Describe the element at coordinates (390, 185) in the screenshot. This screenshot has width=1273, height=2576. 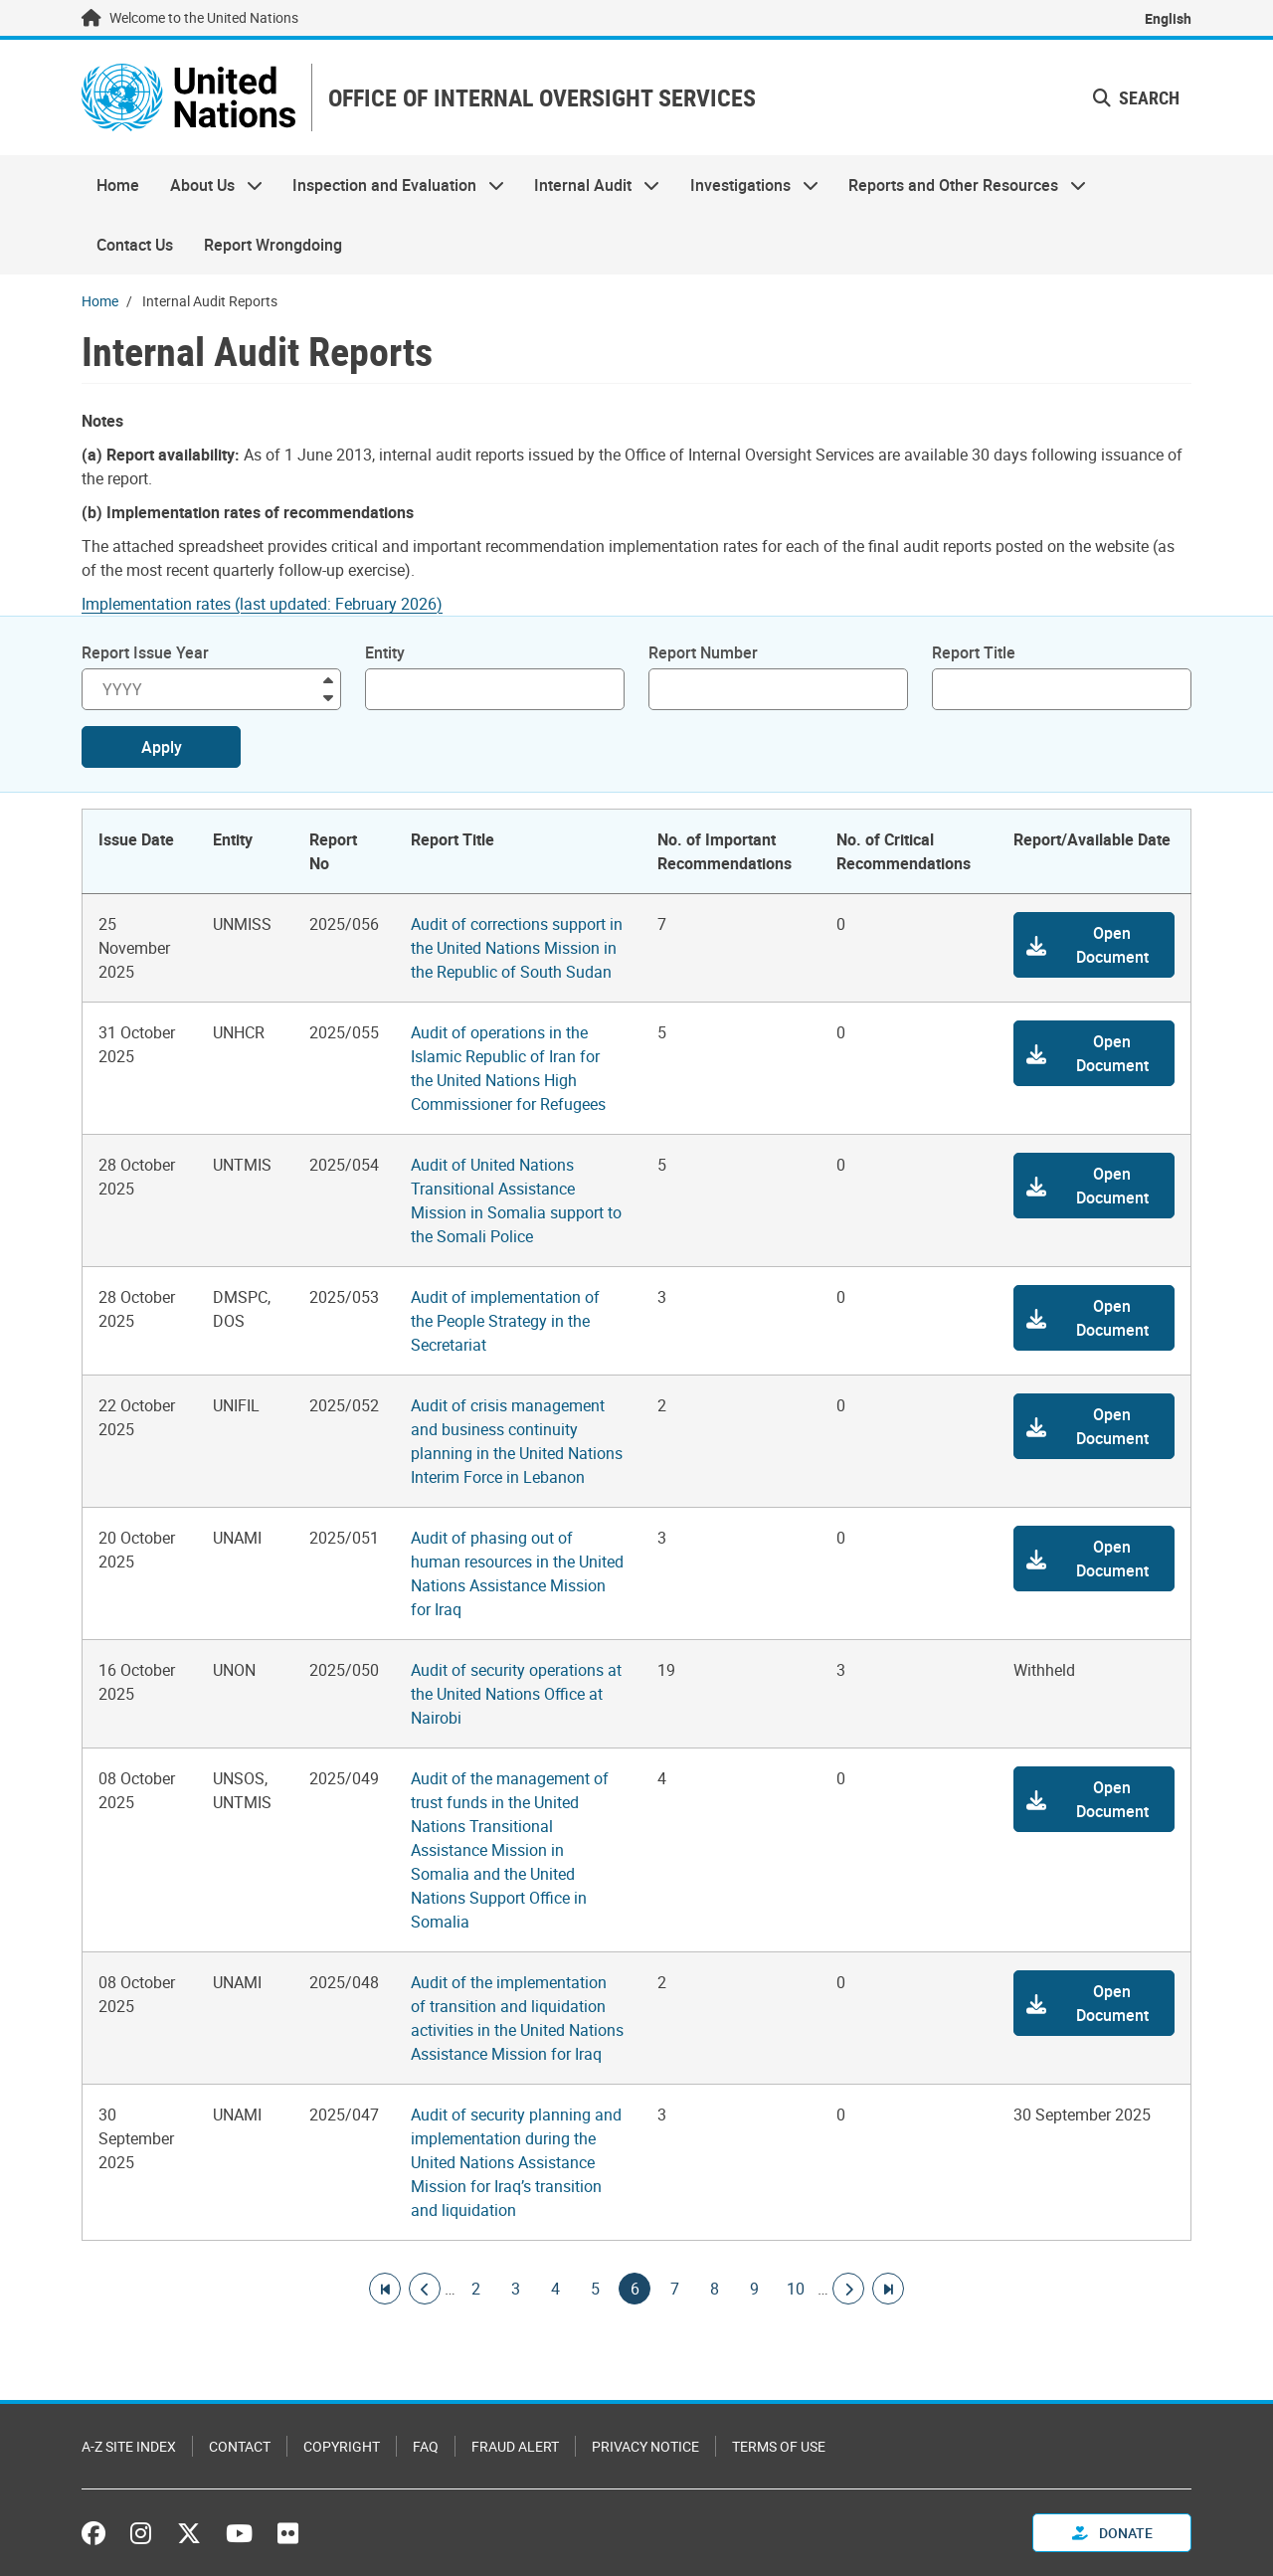
I see `Inspection and Evaluation` at that location.